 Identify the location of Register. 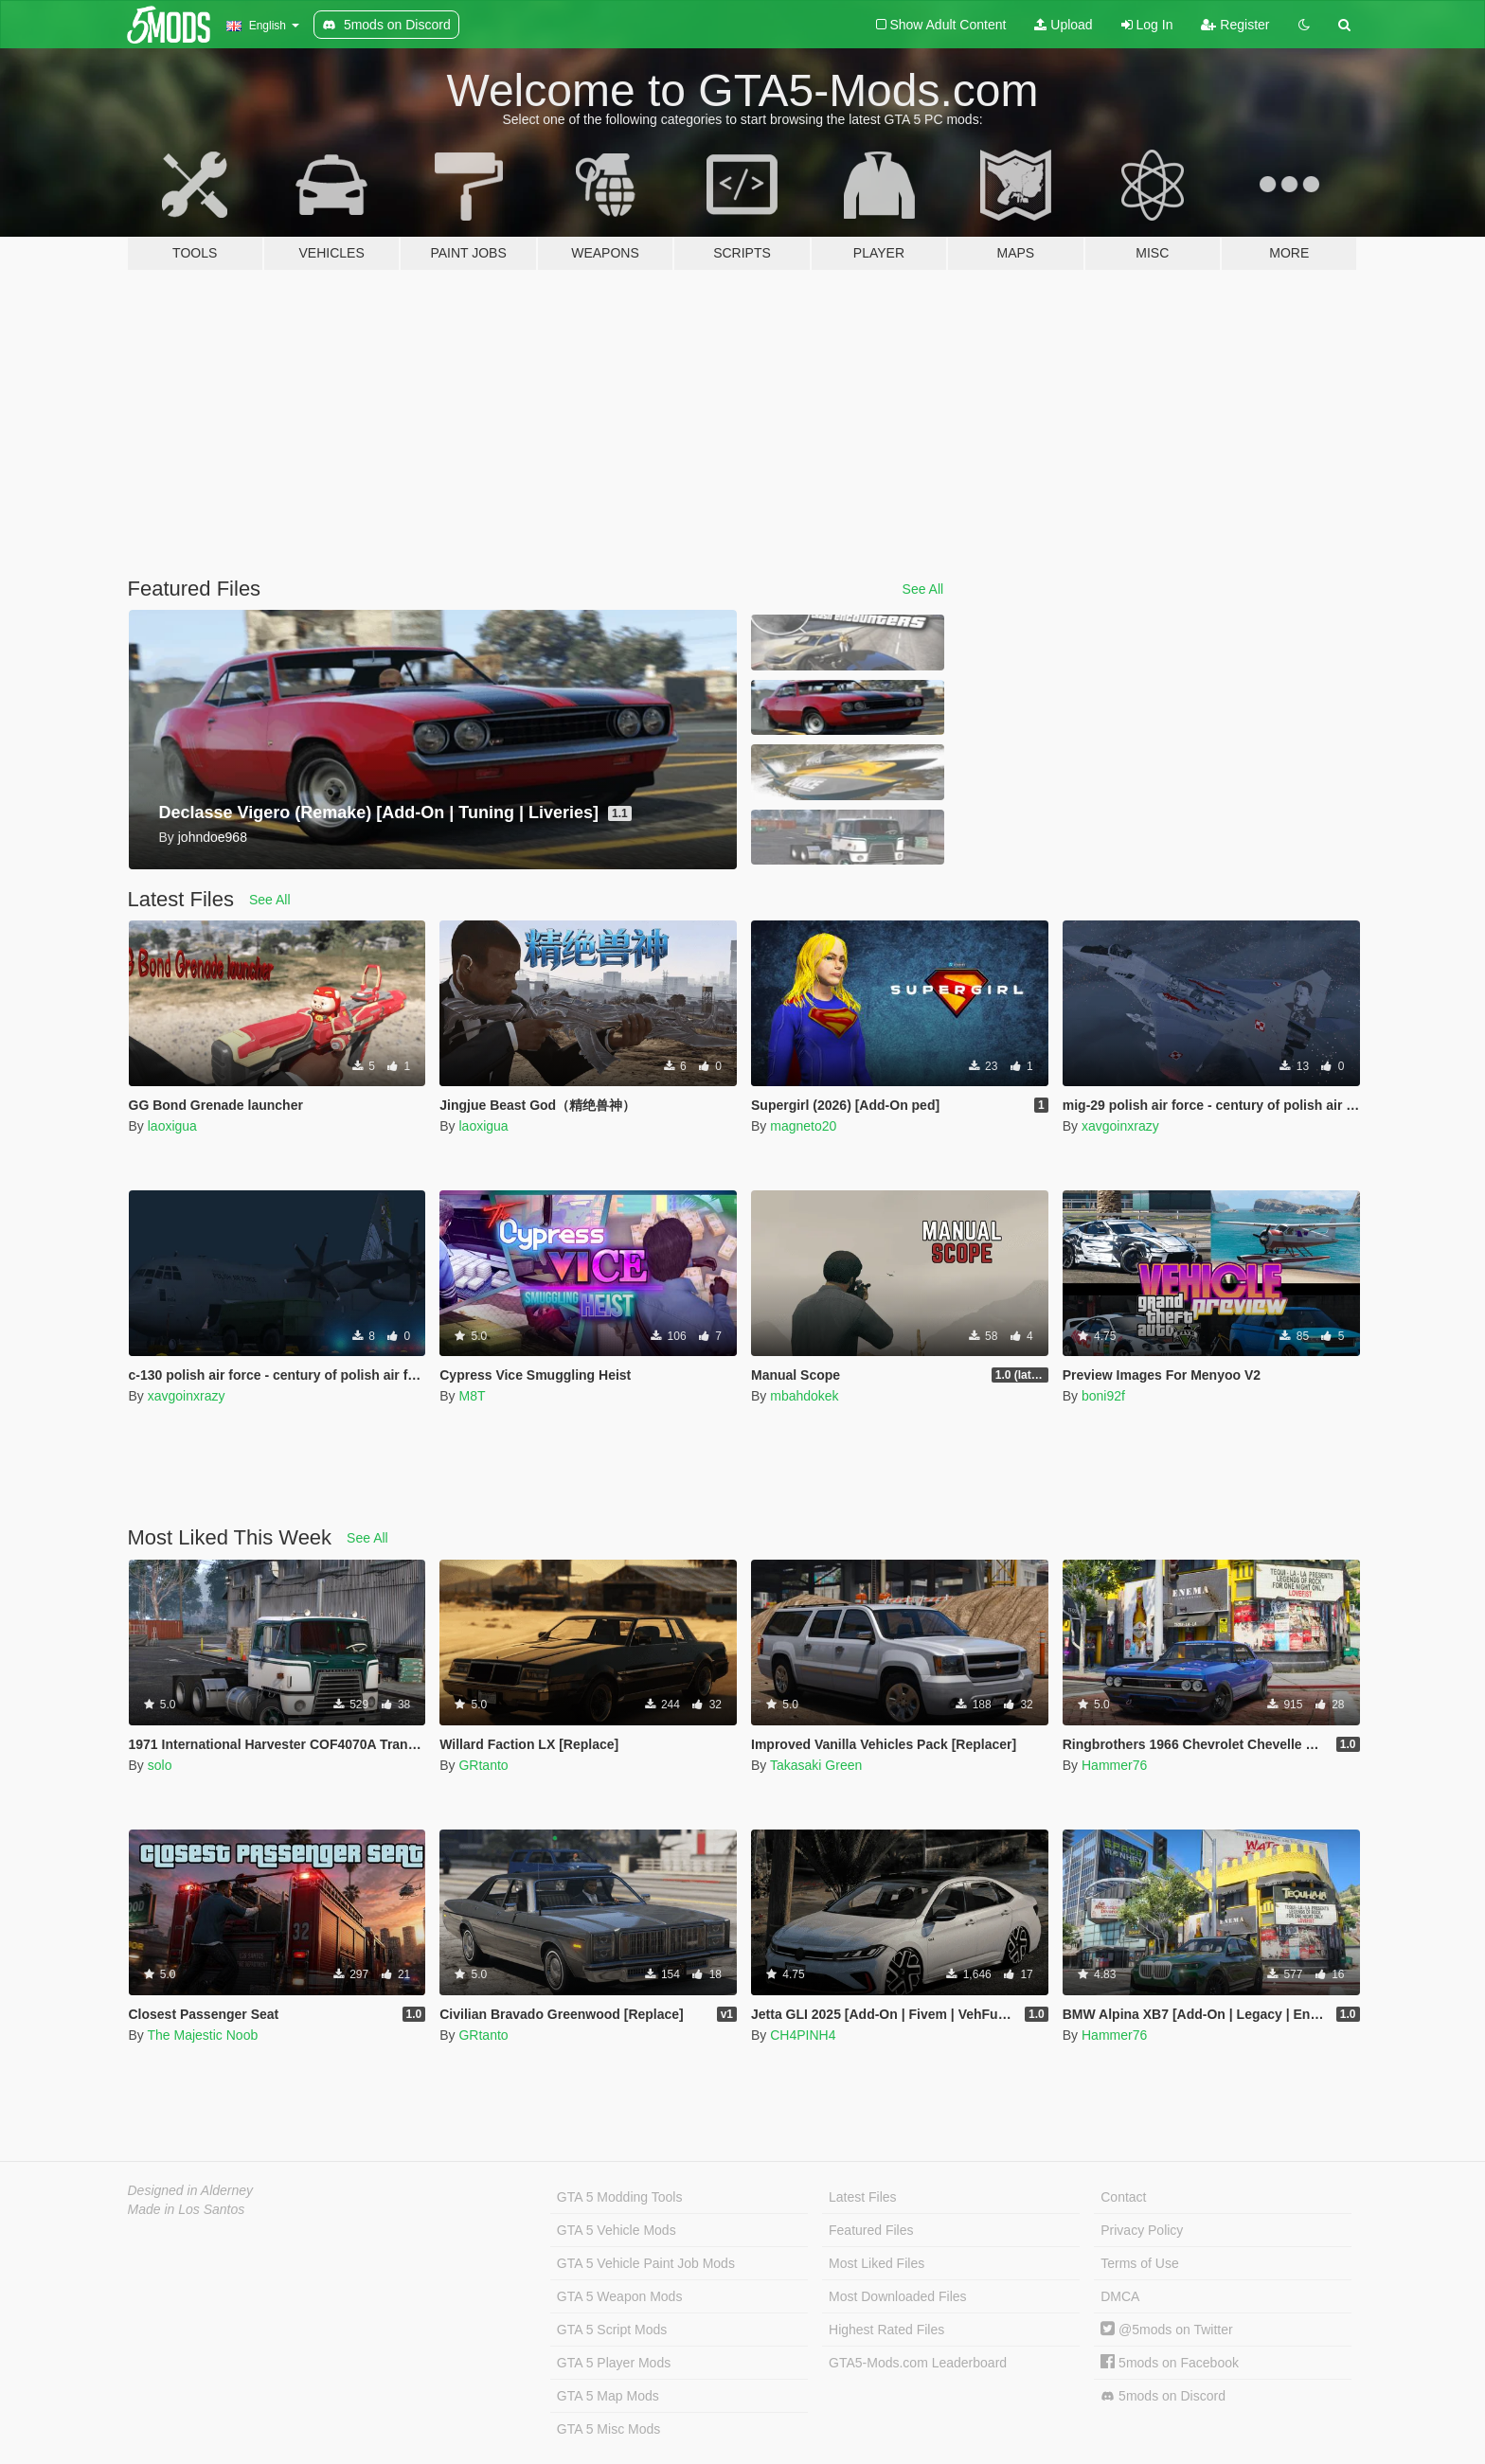
(1235, 24).